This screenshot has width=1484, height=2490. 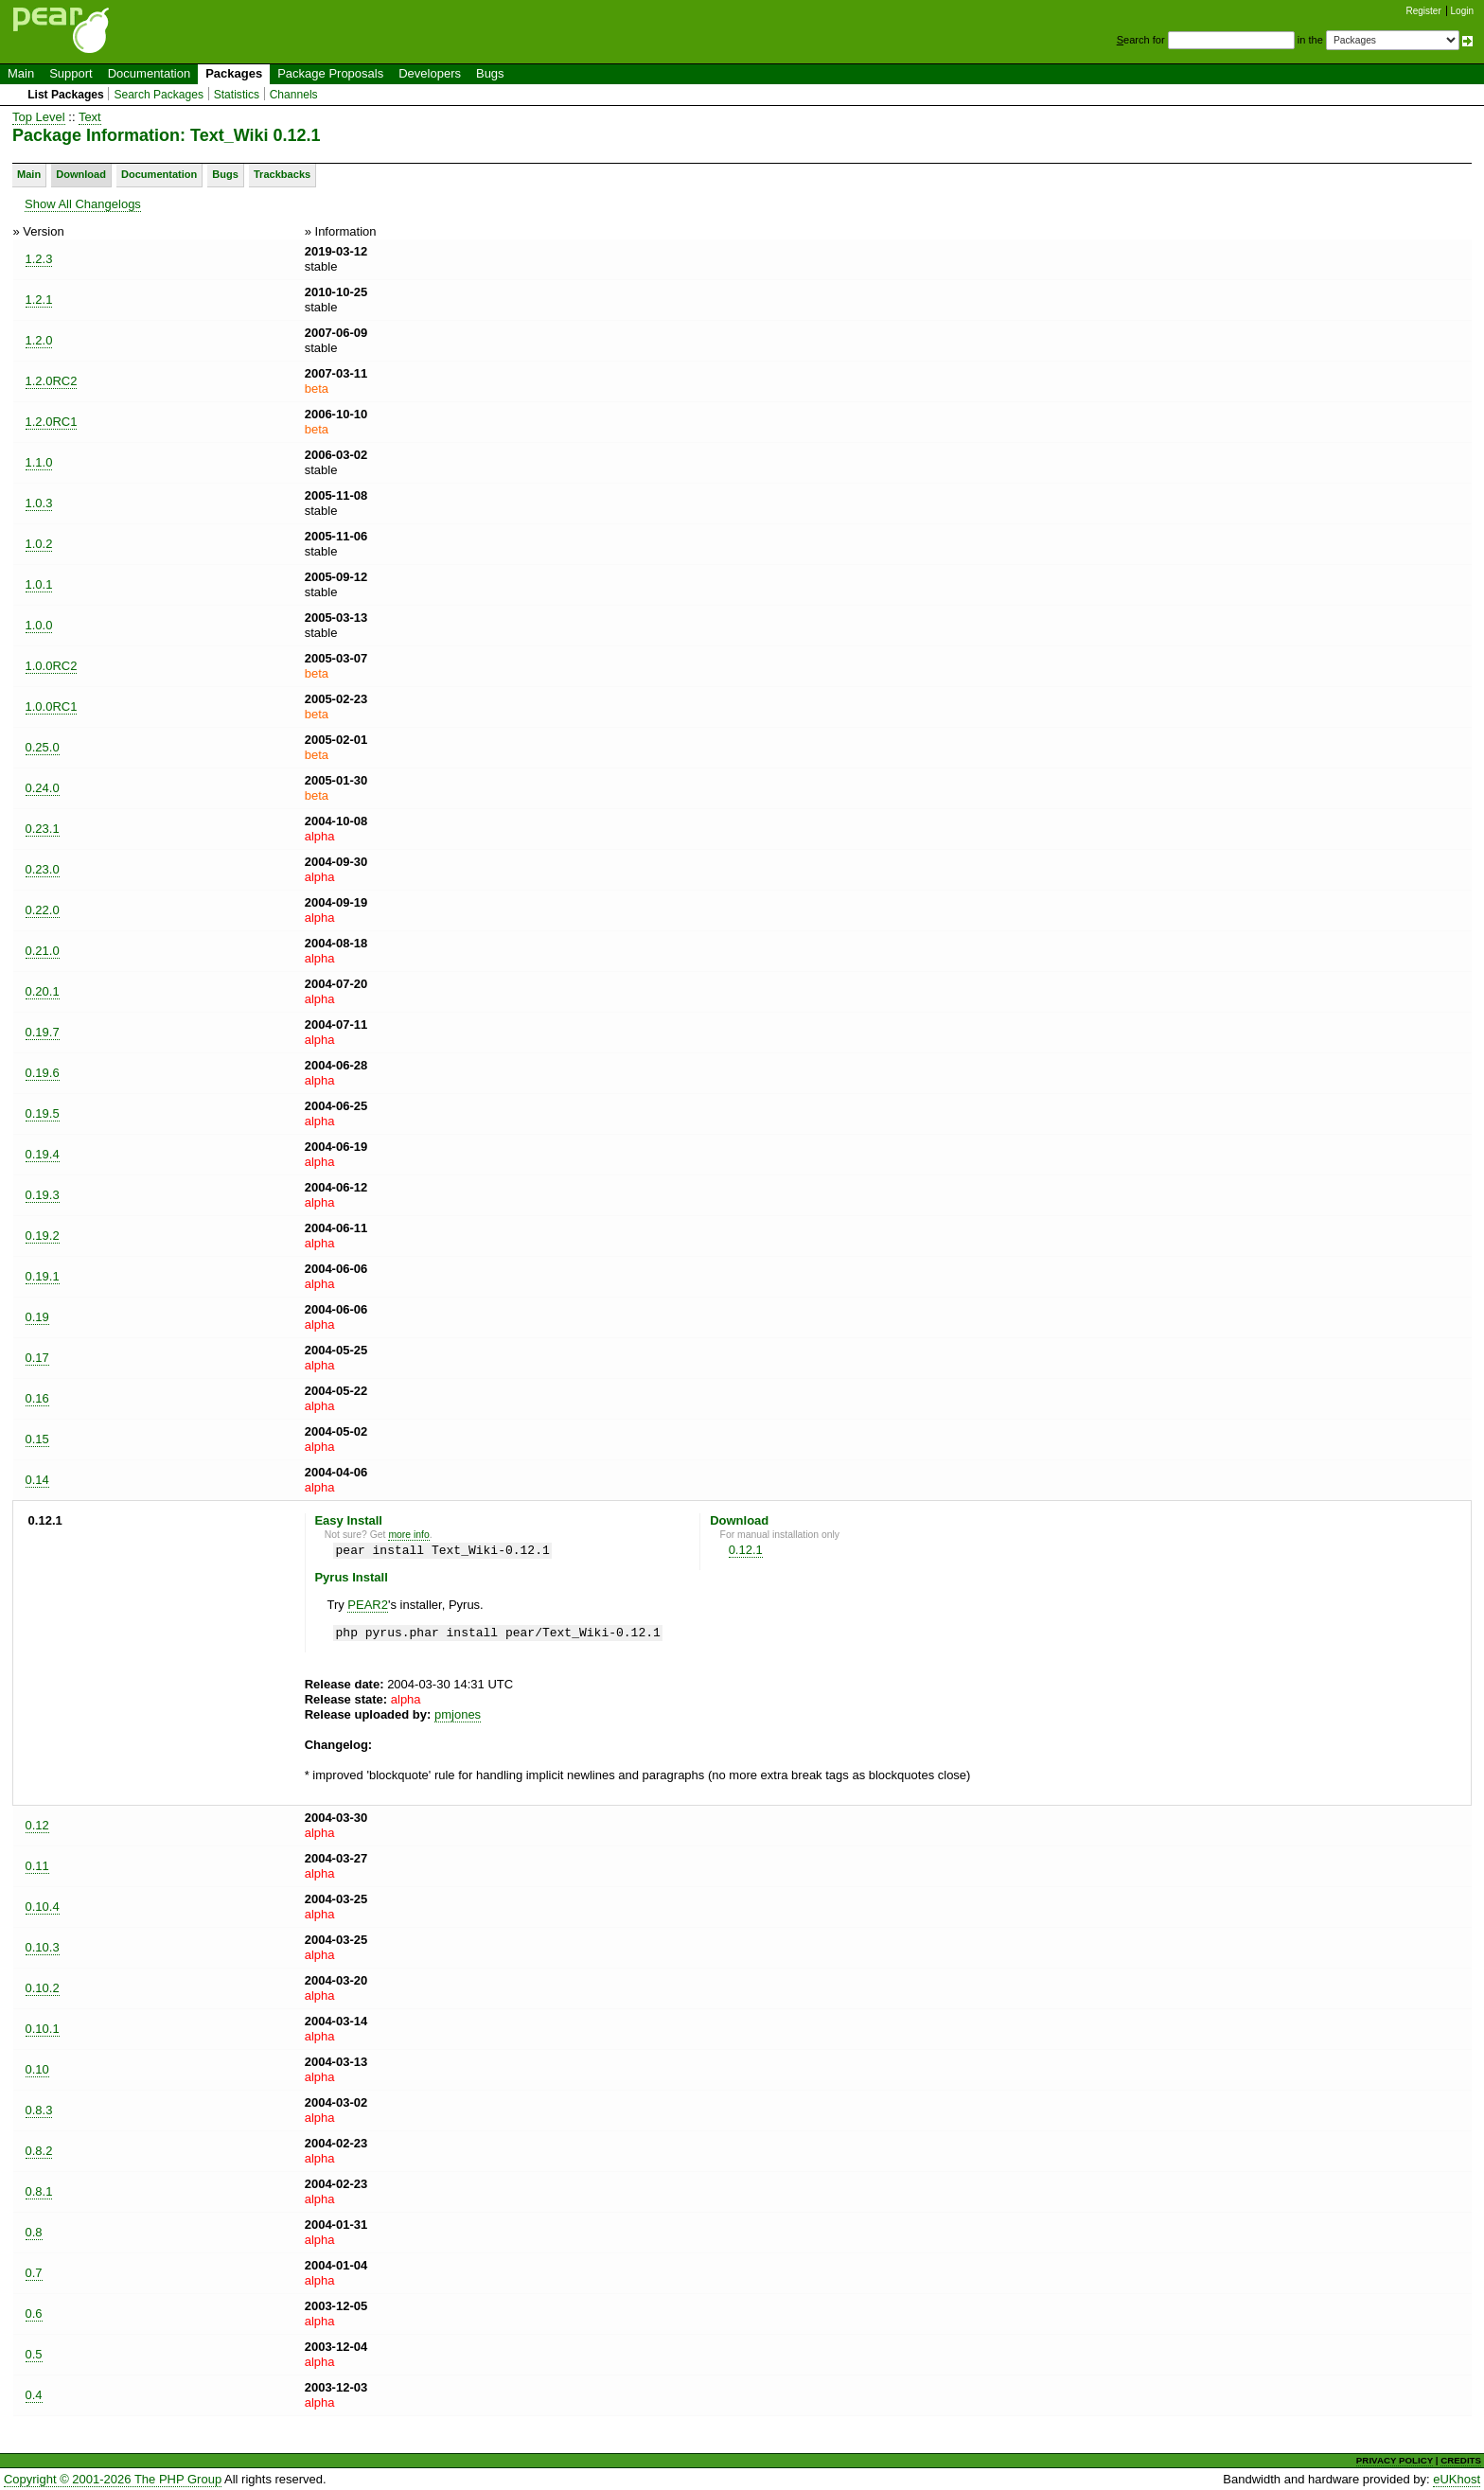 I want to click on Support, so click(x=71, y=73).